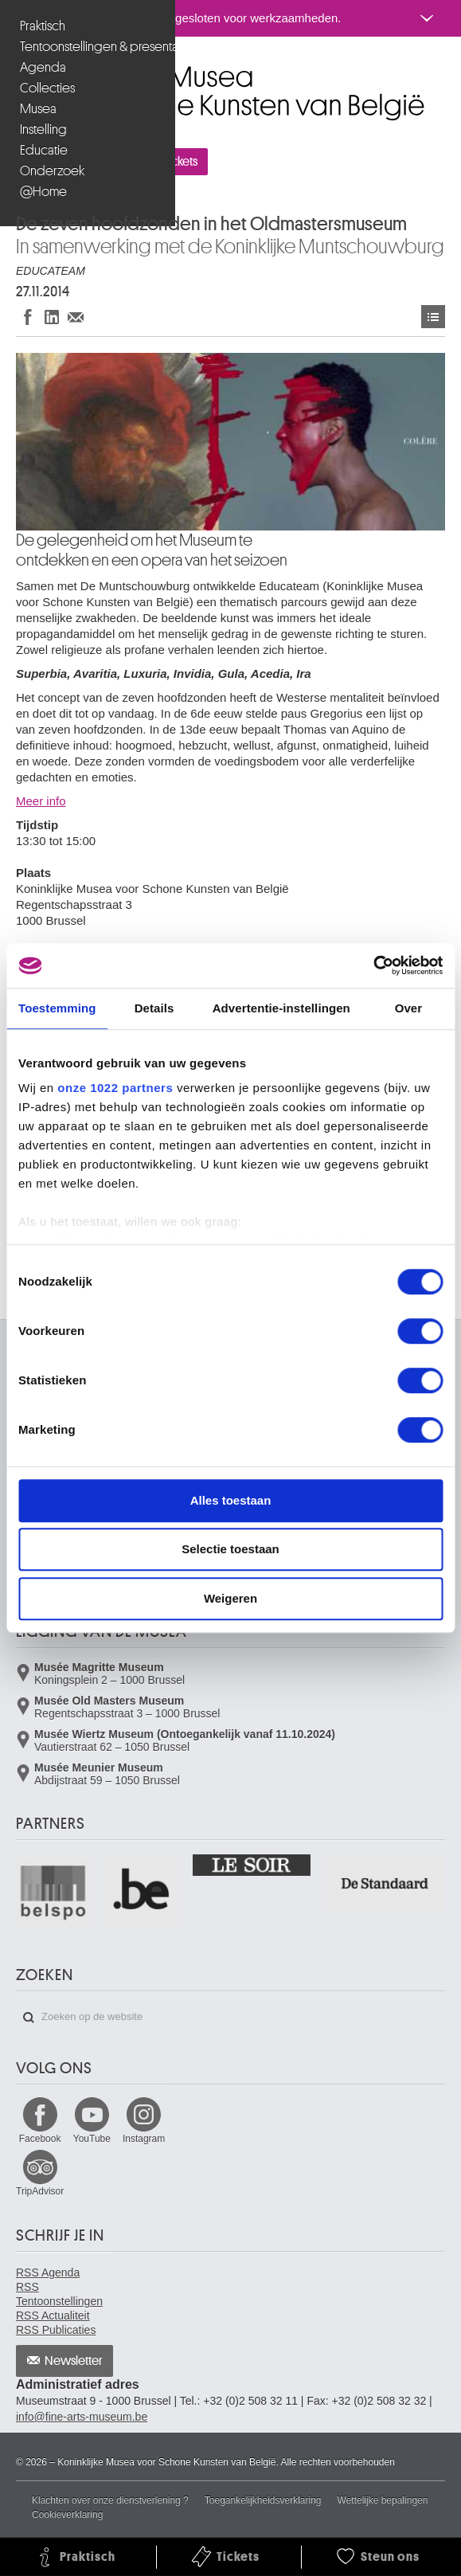 The image size is (461, 2576). Describe the element at coordinates (115, 1087) in the screenshot. I see `onze 1022 partners` at that location.